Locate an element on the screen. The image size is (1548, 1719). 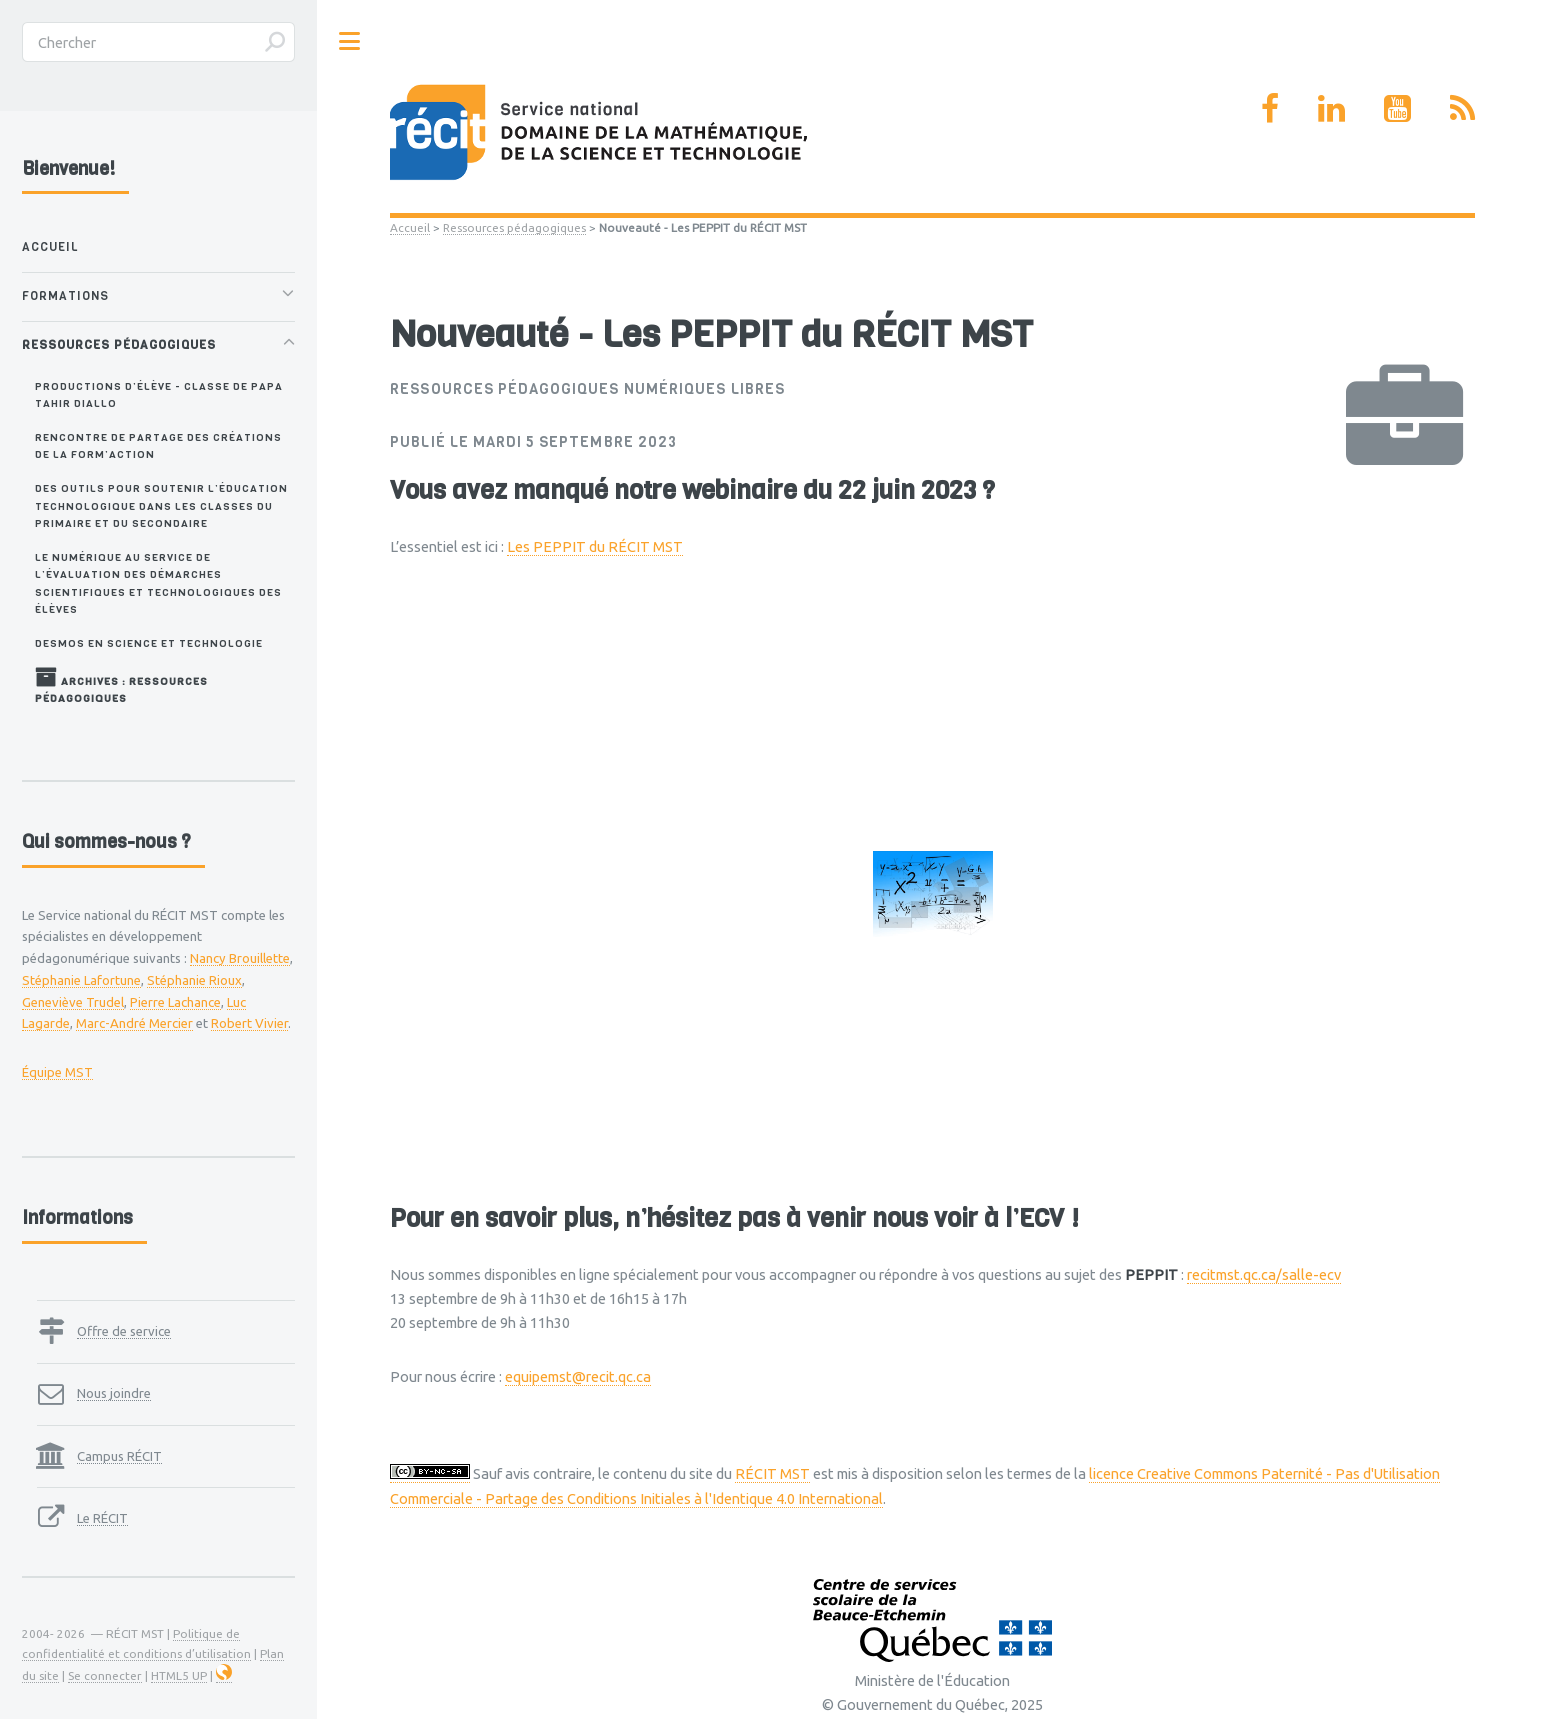
Geneviève Trudel is located at coordinates (73, 1002).